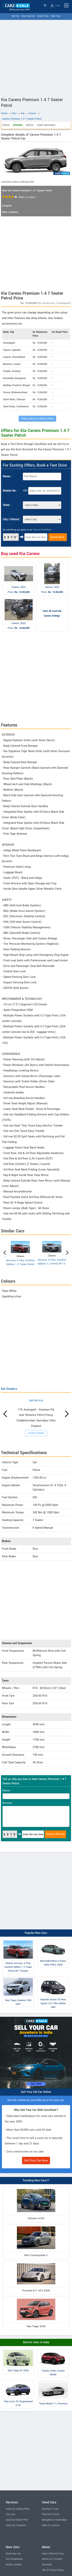  Describe the element at coordinates (58, 537) in the screenshot. I see `Book Now` at that location.